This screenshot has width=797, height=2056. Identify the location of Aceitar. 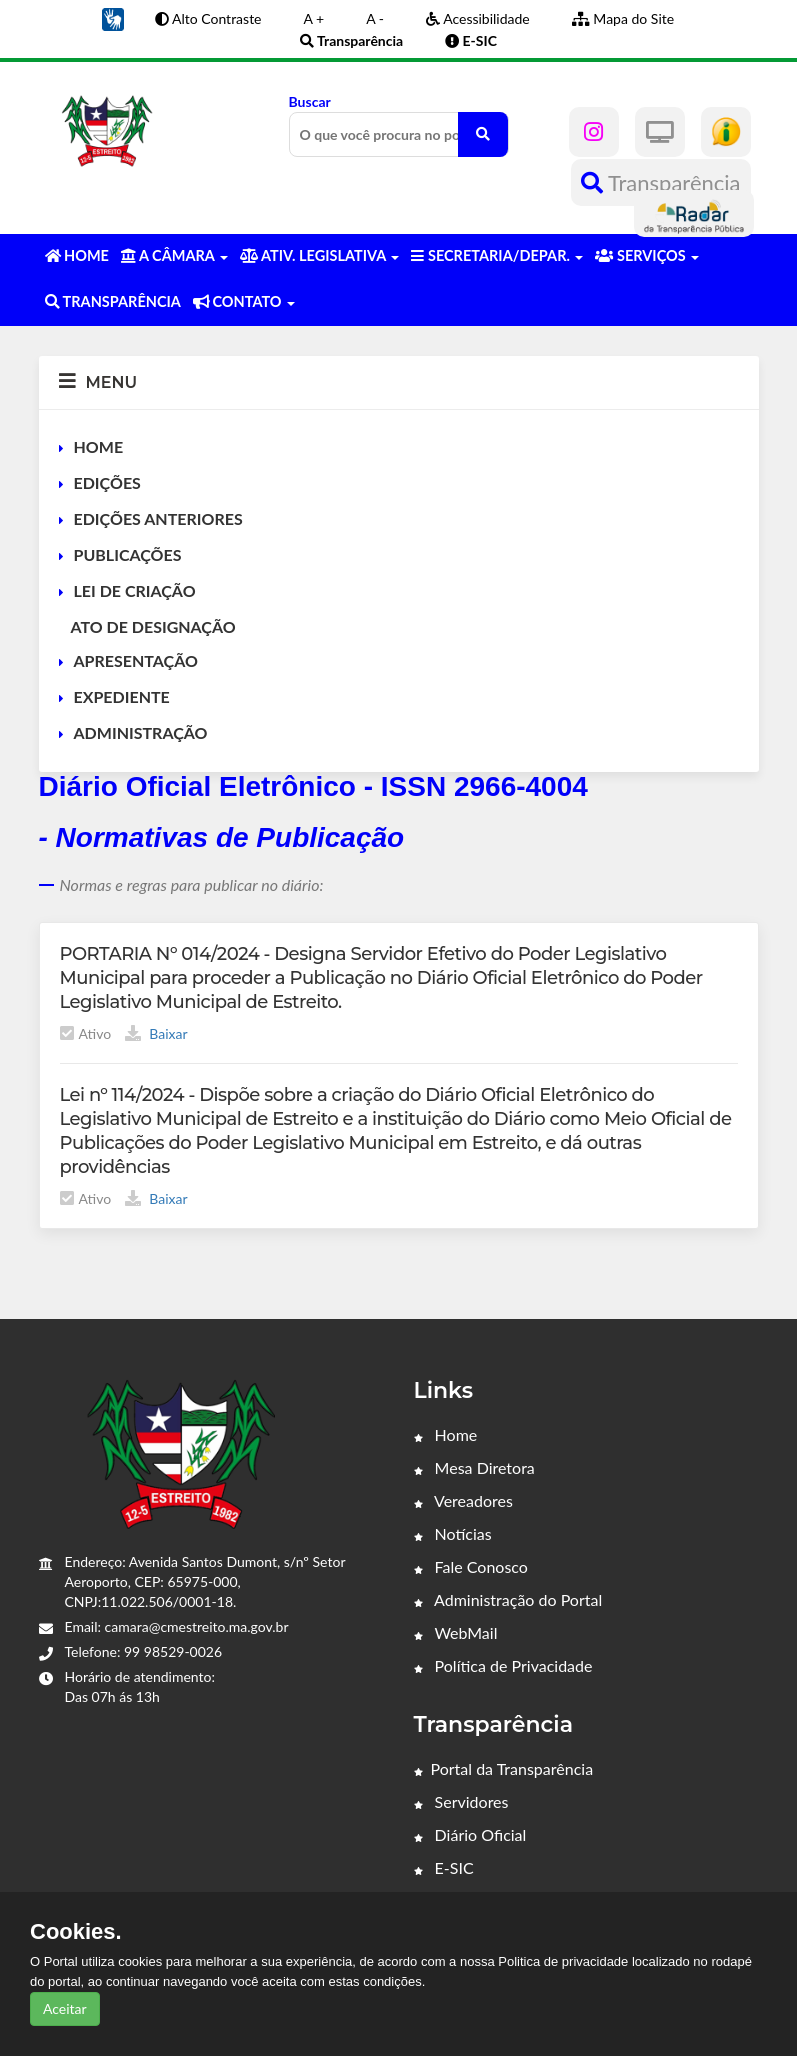
(65, 2008).